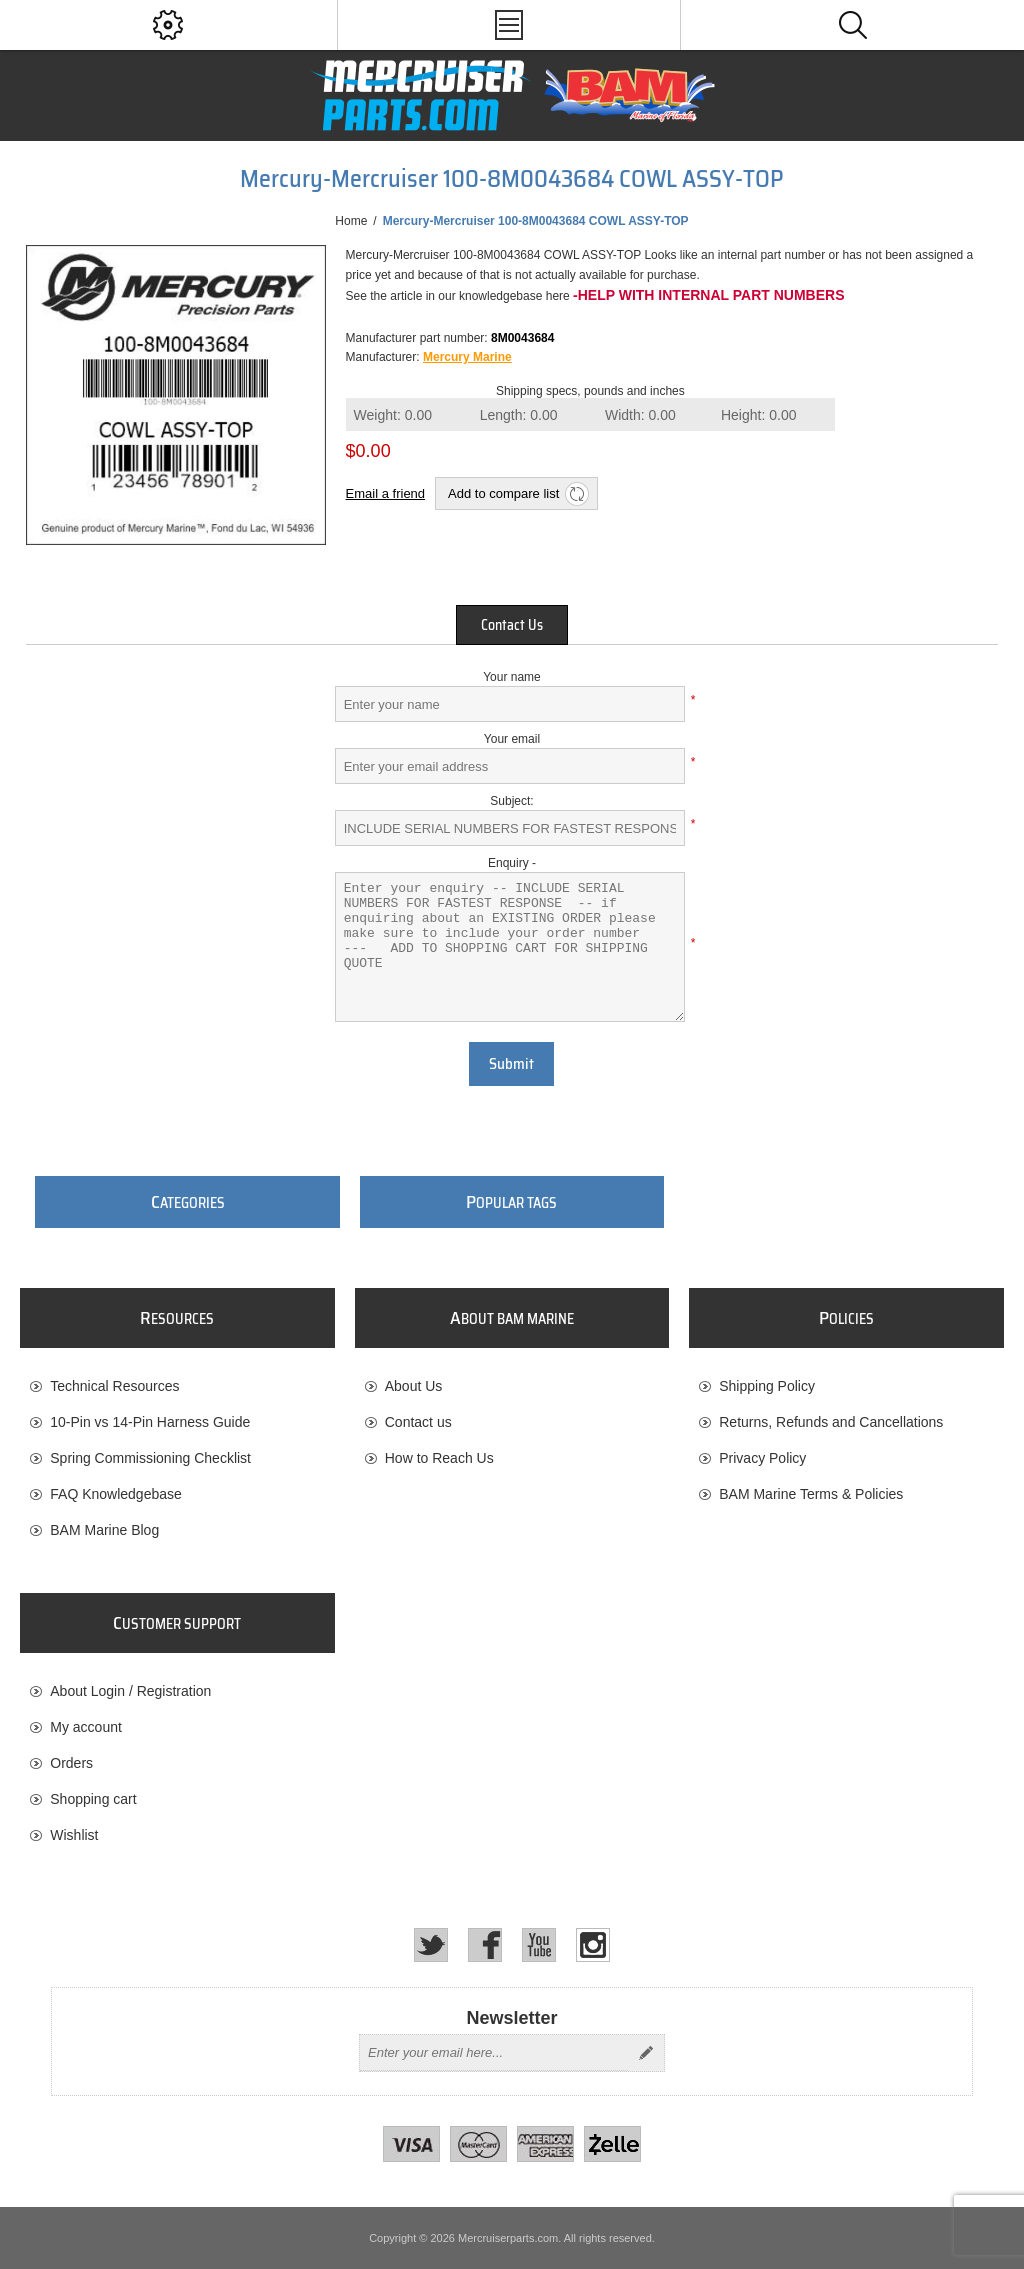 Image resolution: width=1024 pixels, height=2269 pixels. What do you see at coordinates (759, 415) in the screenshot?
I see `Height:` at bounding box center [759, 415].